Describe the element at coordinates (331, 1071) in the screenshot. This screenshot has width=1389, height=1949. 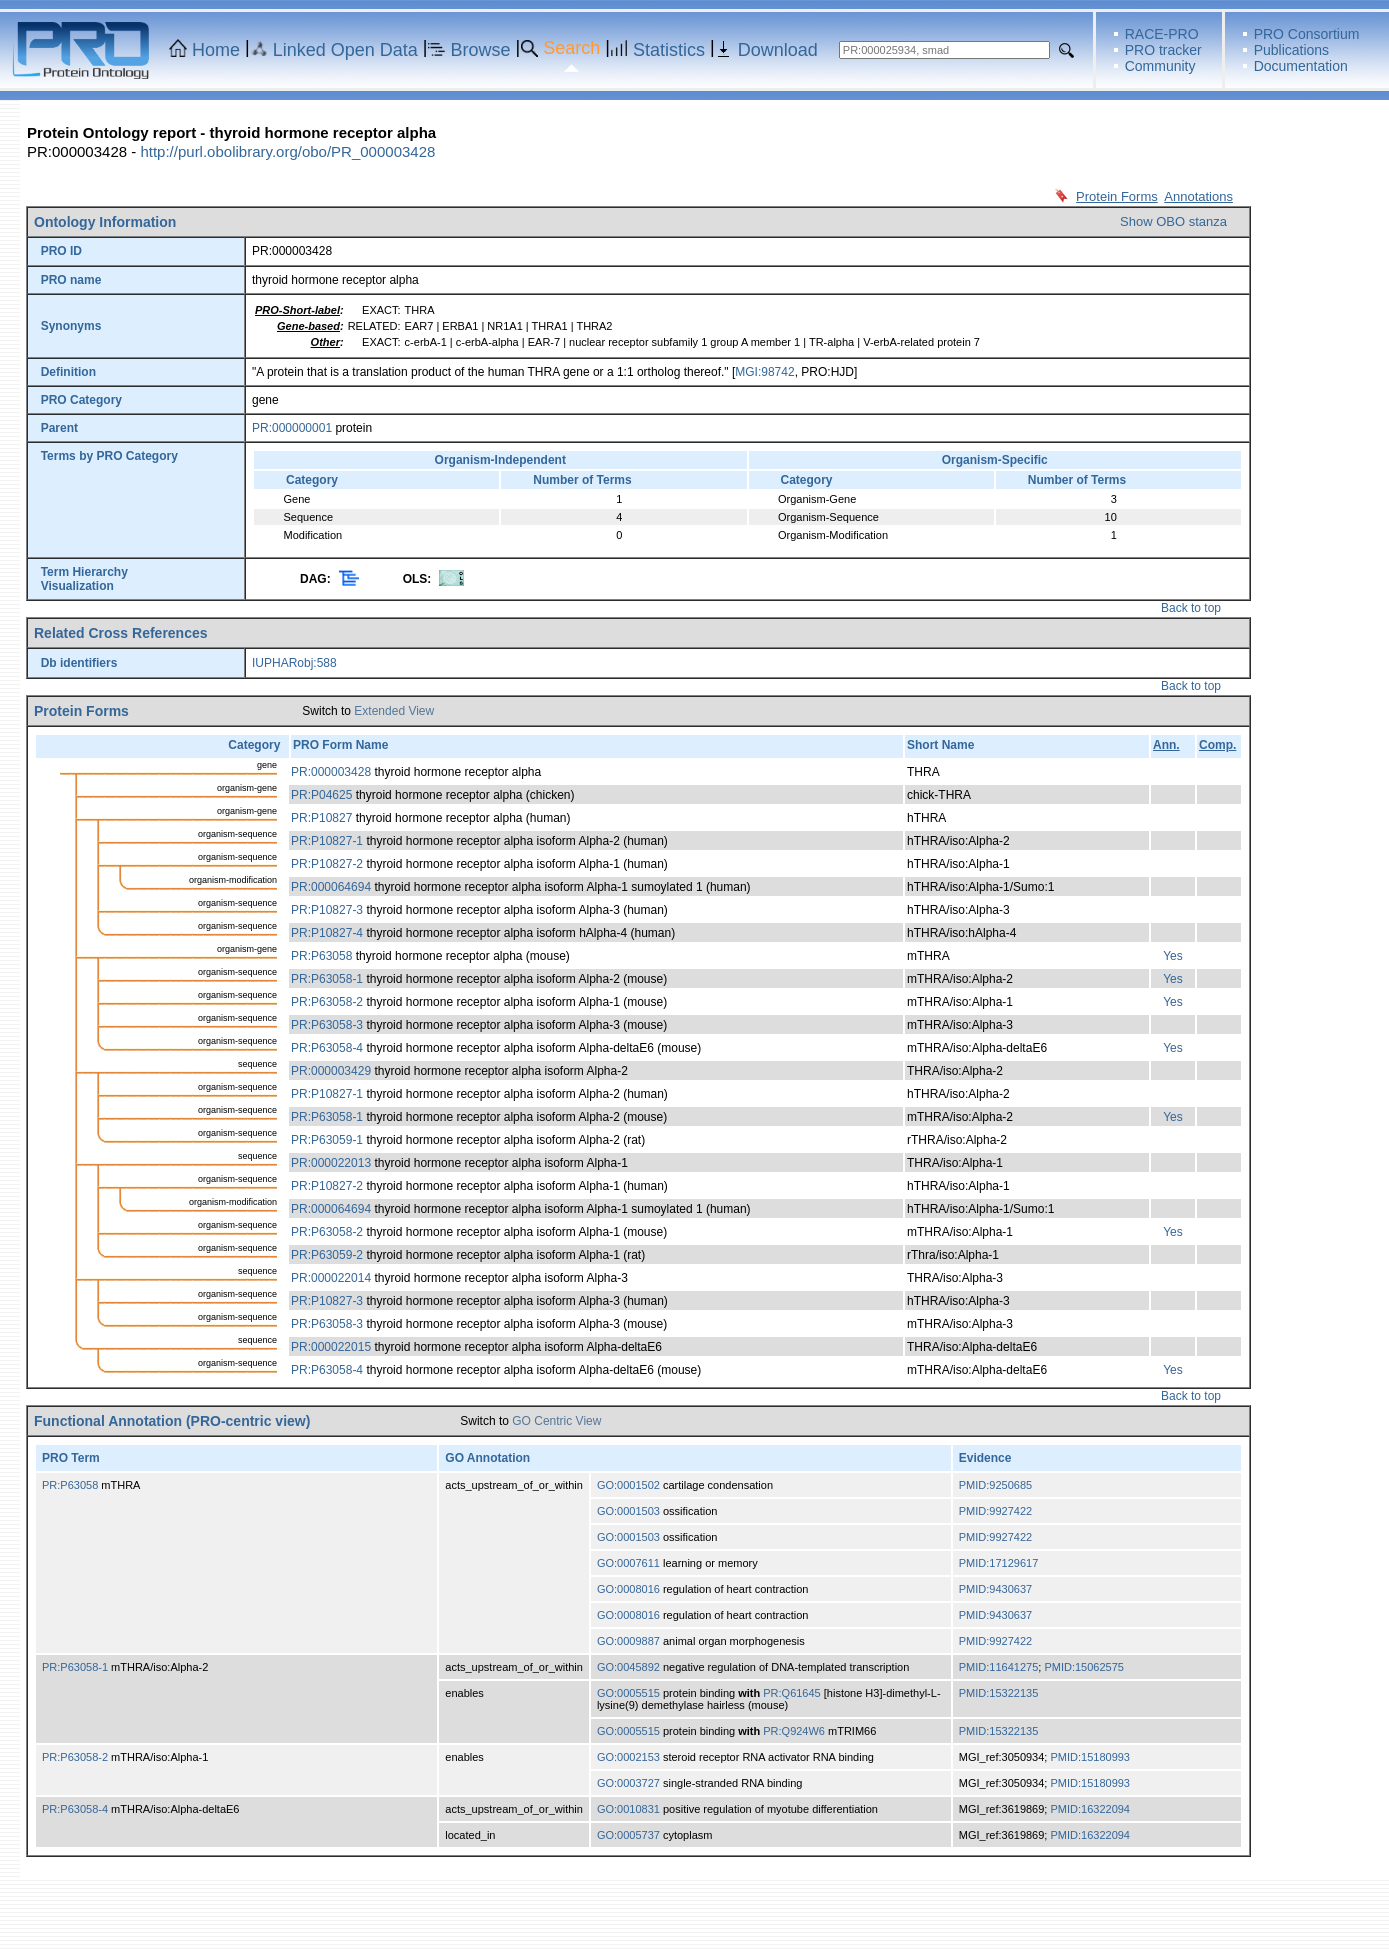
I see `PR:000003429` at that location.